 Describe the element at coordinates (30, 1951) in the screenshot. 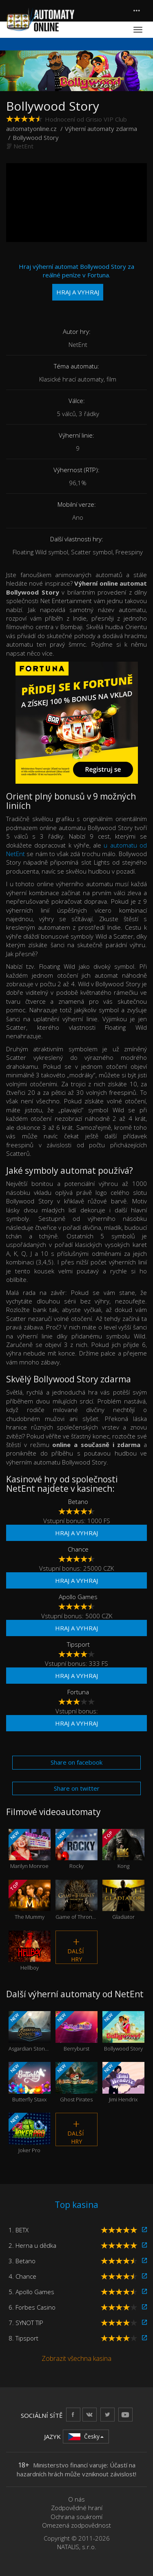

I see `Hellboy` at that location.